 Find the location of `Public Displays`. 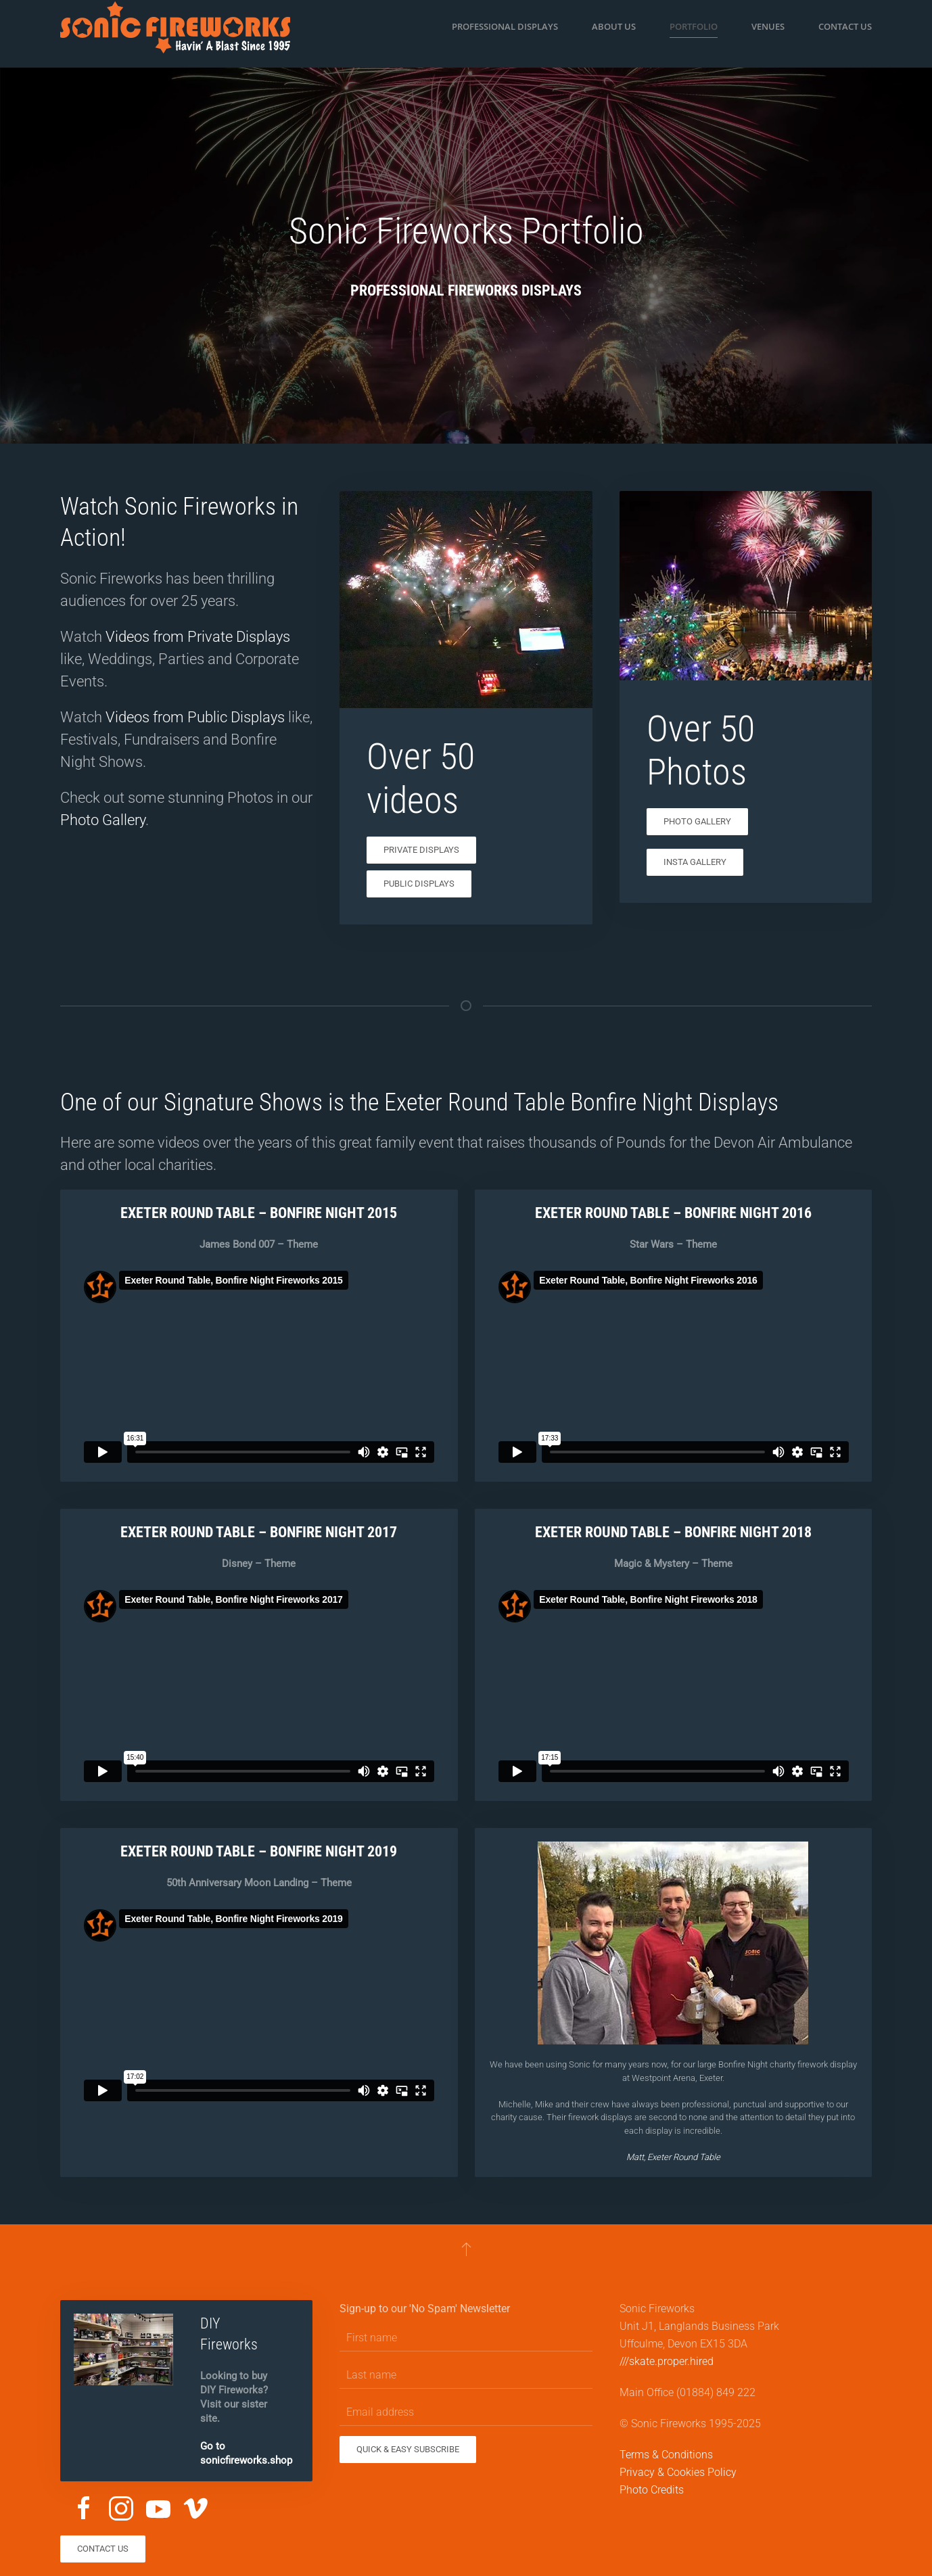

Public Displays is located at coordinates (419, 884).